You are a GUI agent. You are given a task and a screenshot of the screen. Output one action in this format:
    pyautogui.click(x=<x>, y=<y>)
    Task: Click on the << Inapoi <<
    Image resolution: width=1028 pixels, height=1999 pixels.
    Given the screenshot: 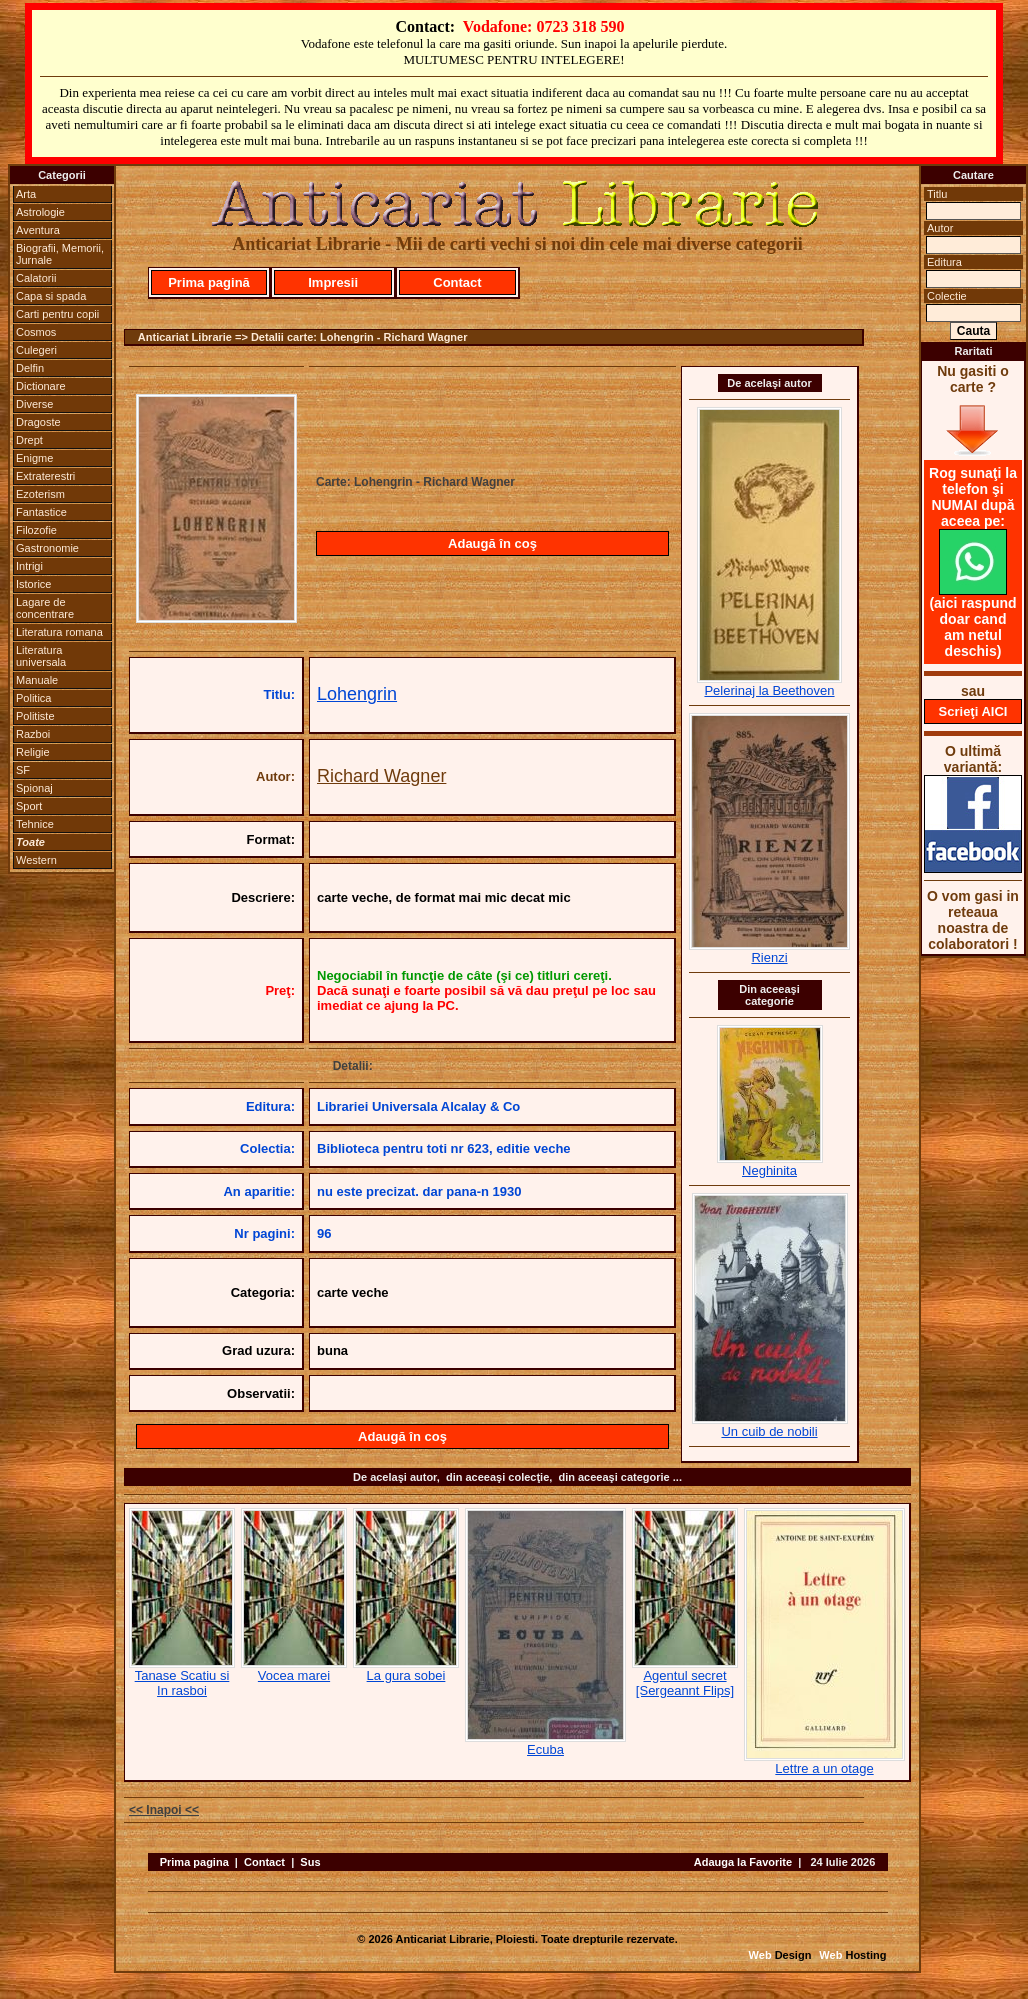 What is the action you would take?
    pyautogui.click(x=164, y=1810)
    